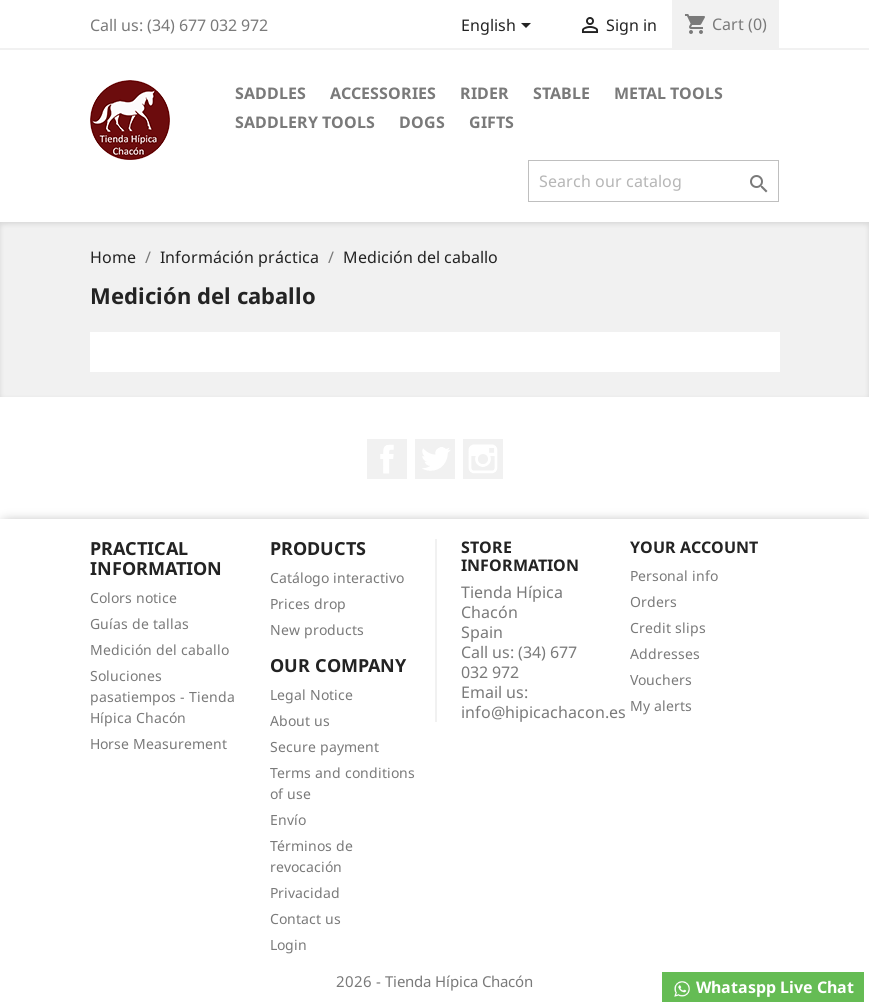  What do you see at coordinates (435, 459) in the screenshot?
I see `Twitter` at bounding box center [435, 459].